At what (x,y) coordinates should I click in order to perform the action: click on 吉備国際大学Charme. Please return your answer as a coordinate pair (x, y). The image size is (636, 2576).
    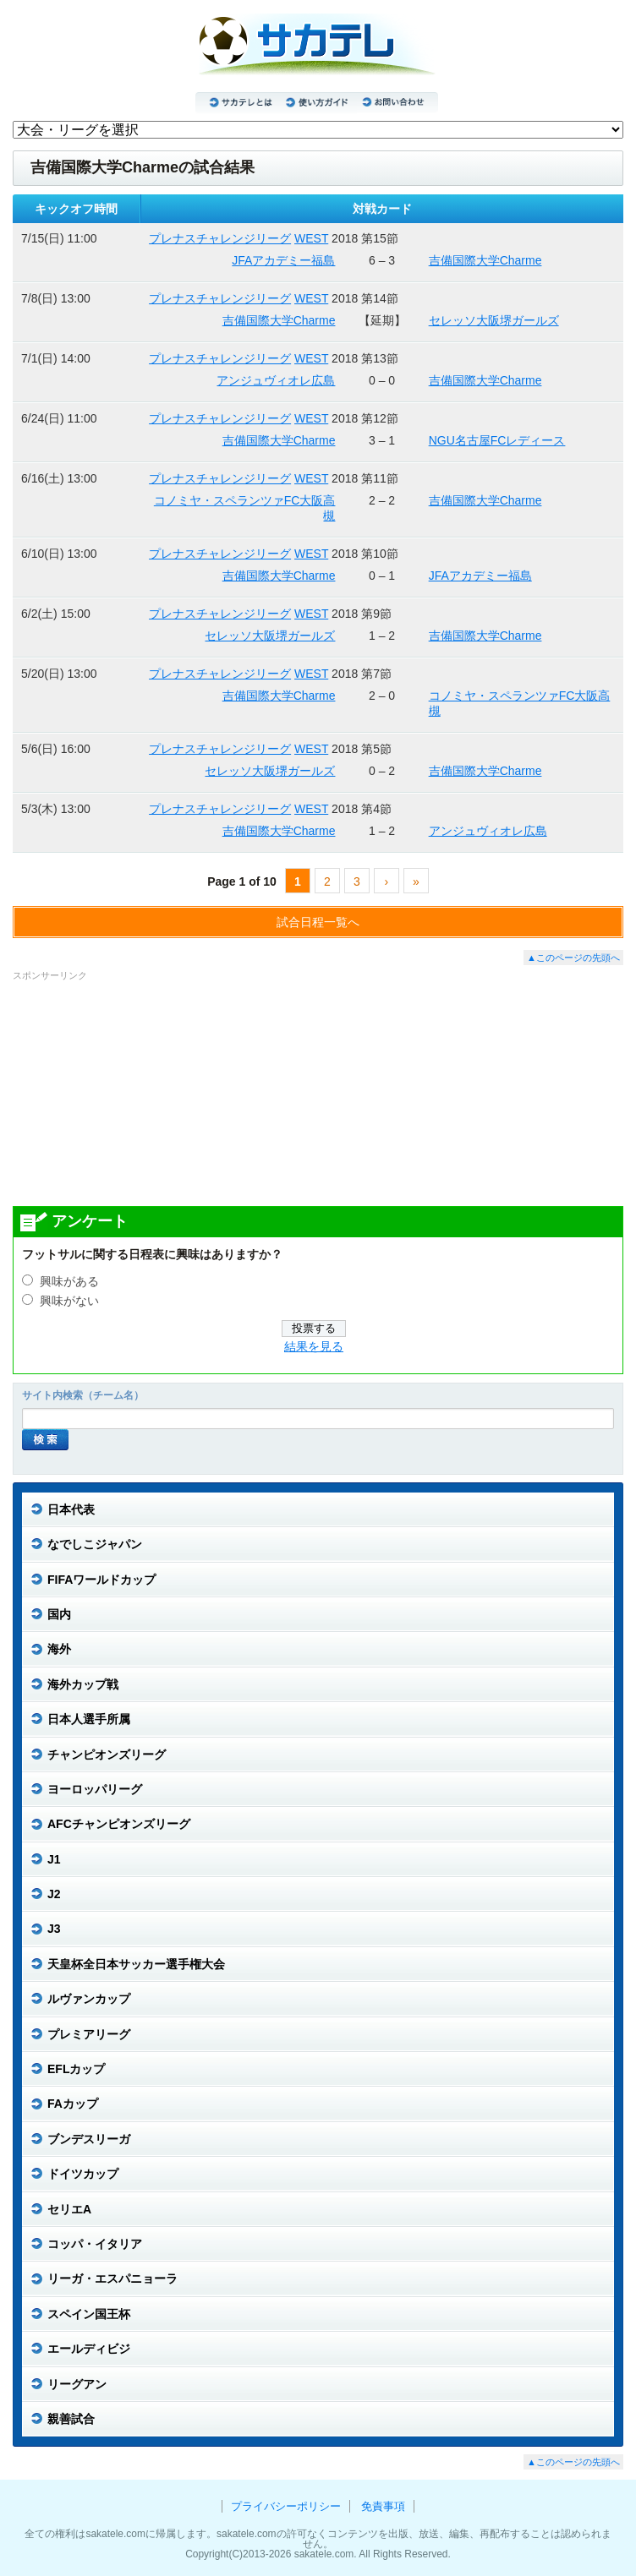
    Looking at the image, I should click on (485, 260).